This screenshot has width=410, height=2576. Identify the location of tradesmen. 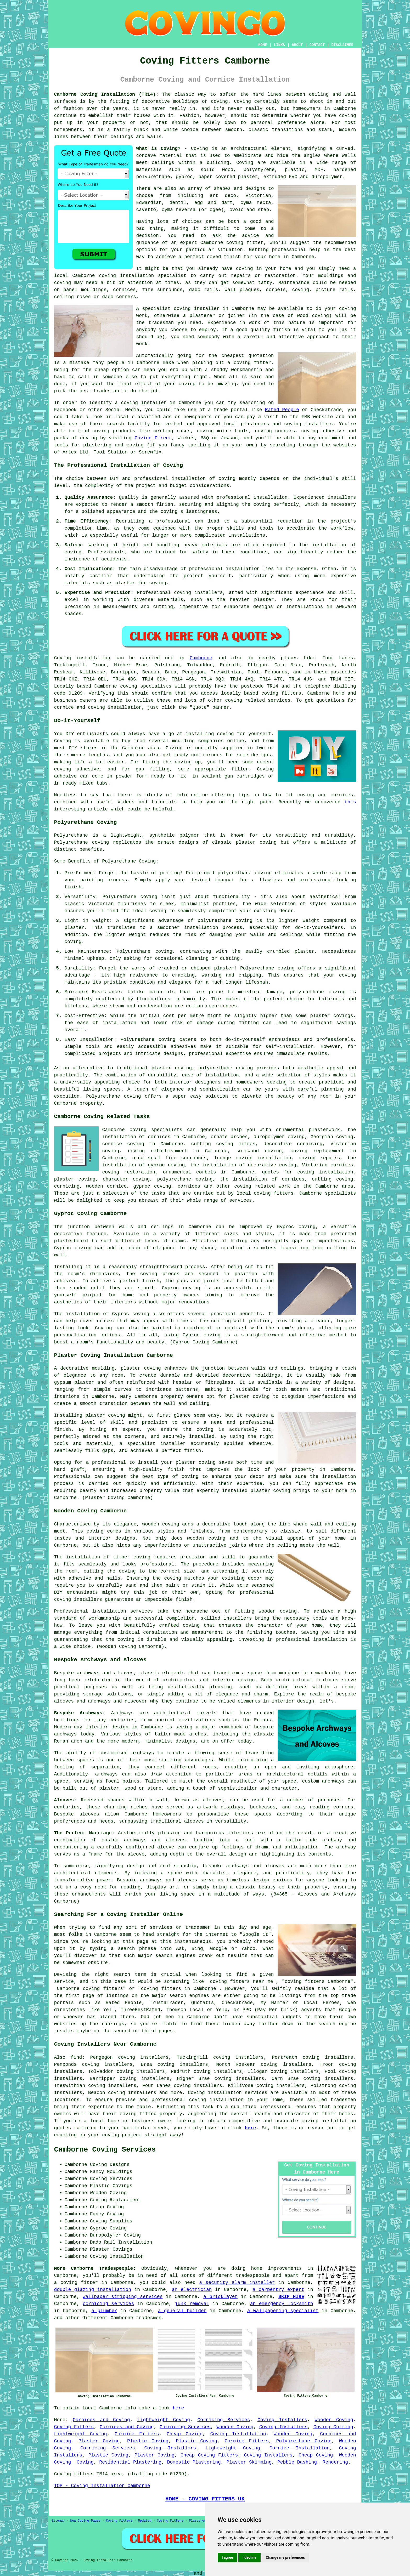
(148, 2317).